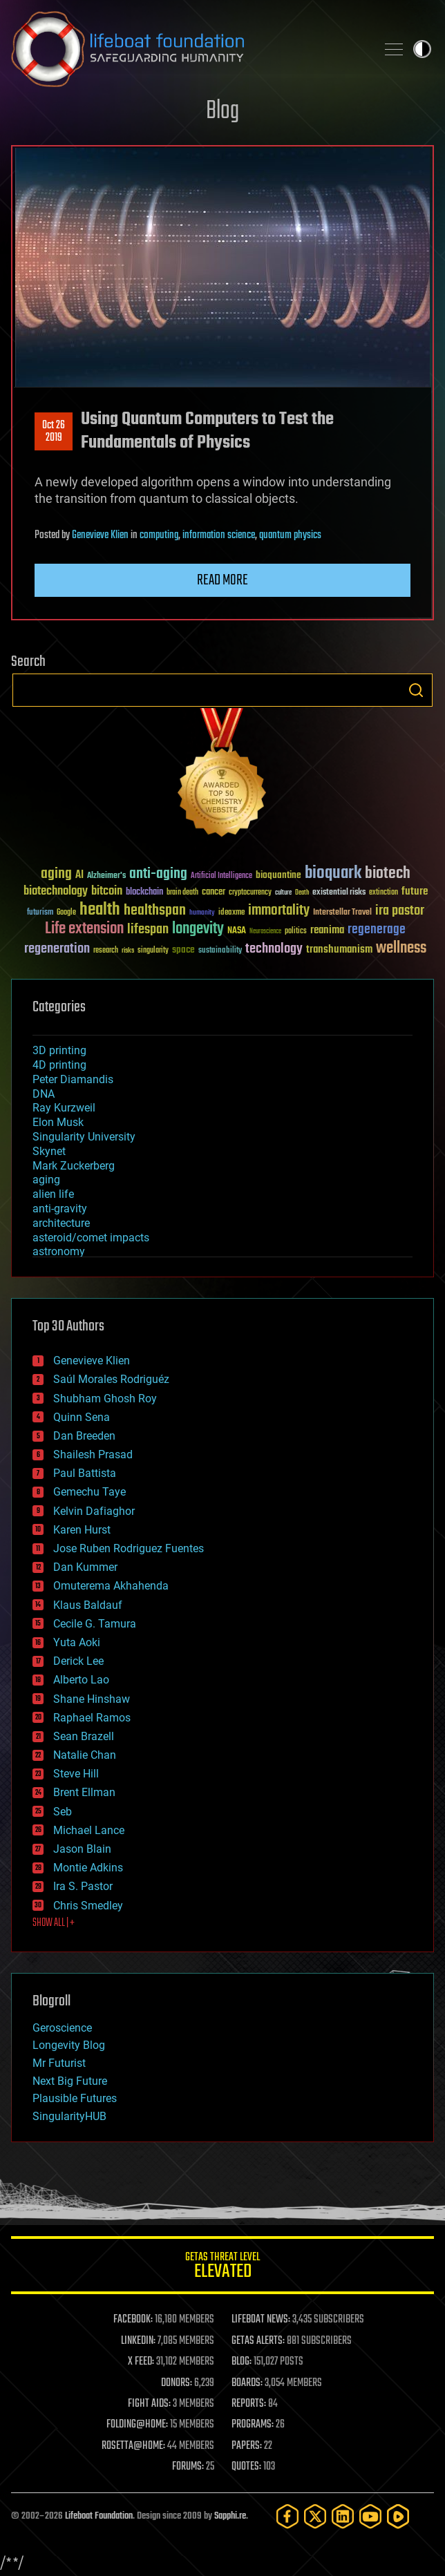  Describe the element at coordinates (339, 893) in the screenshot. I see `existential risks [existential risks (36 items)]` at that location.